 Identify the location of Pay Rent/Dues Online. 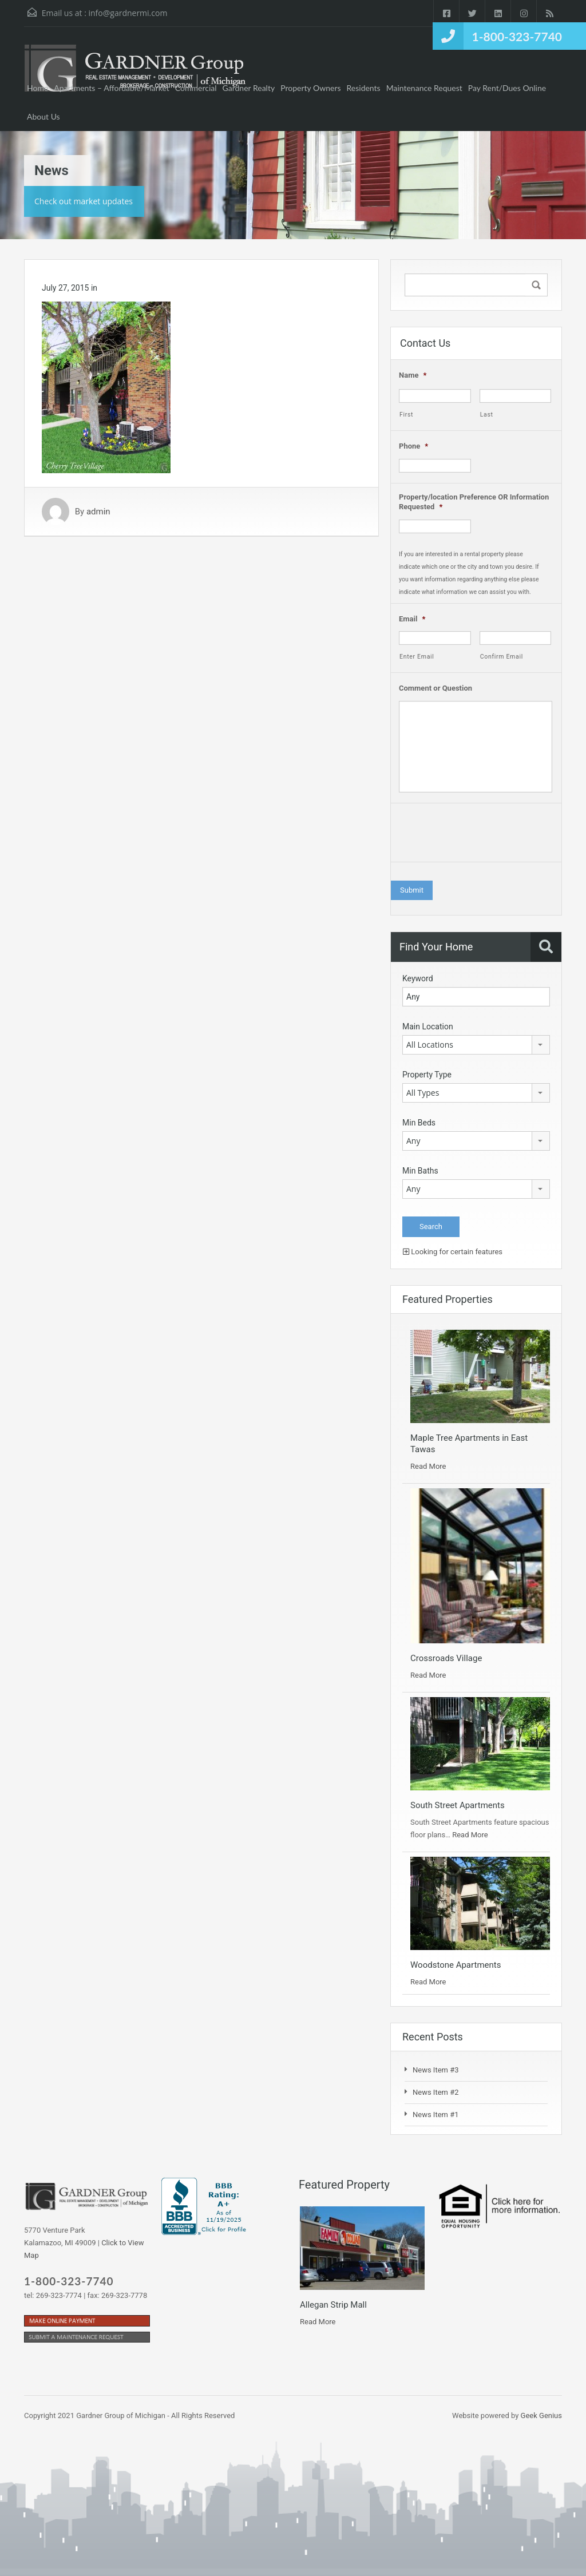
(507, 88).